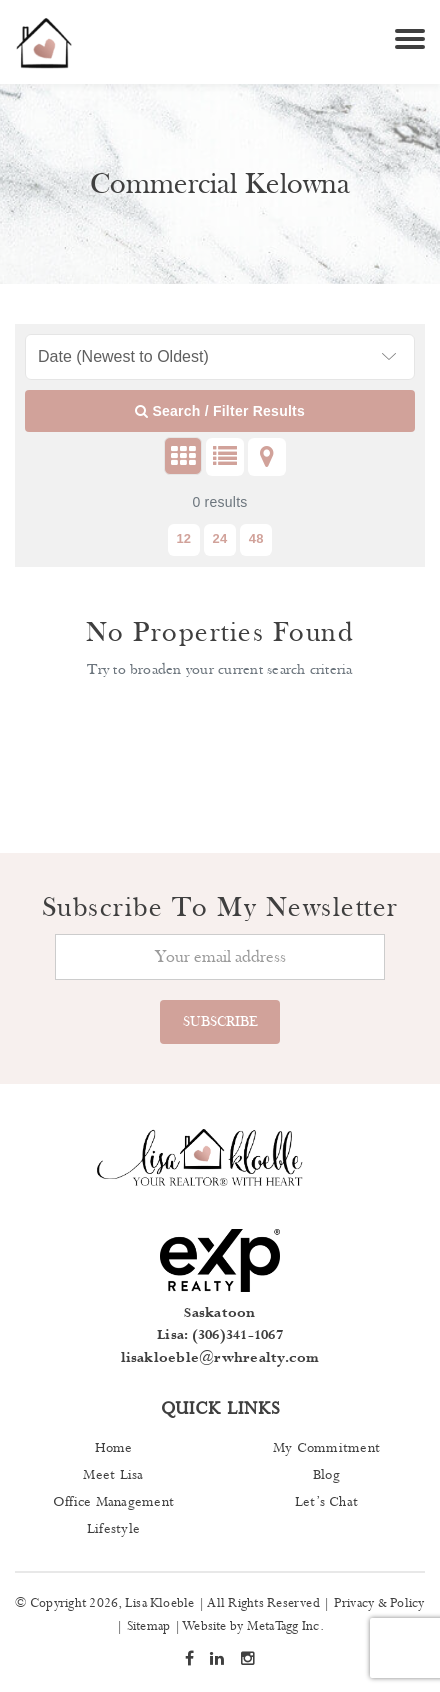  I want to click on Lisa: (306)341-1067, so click(220, 1335).